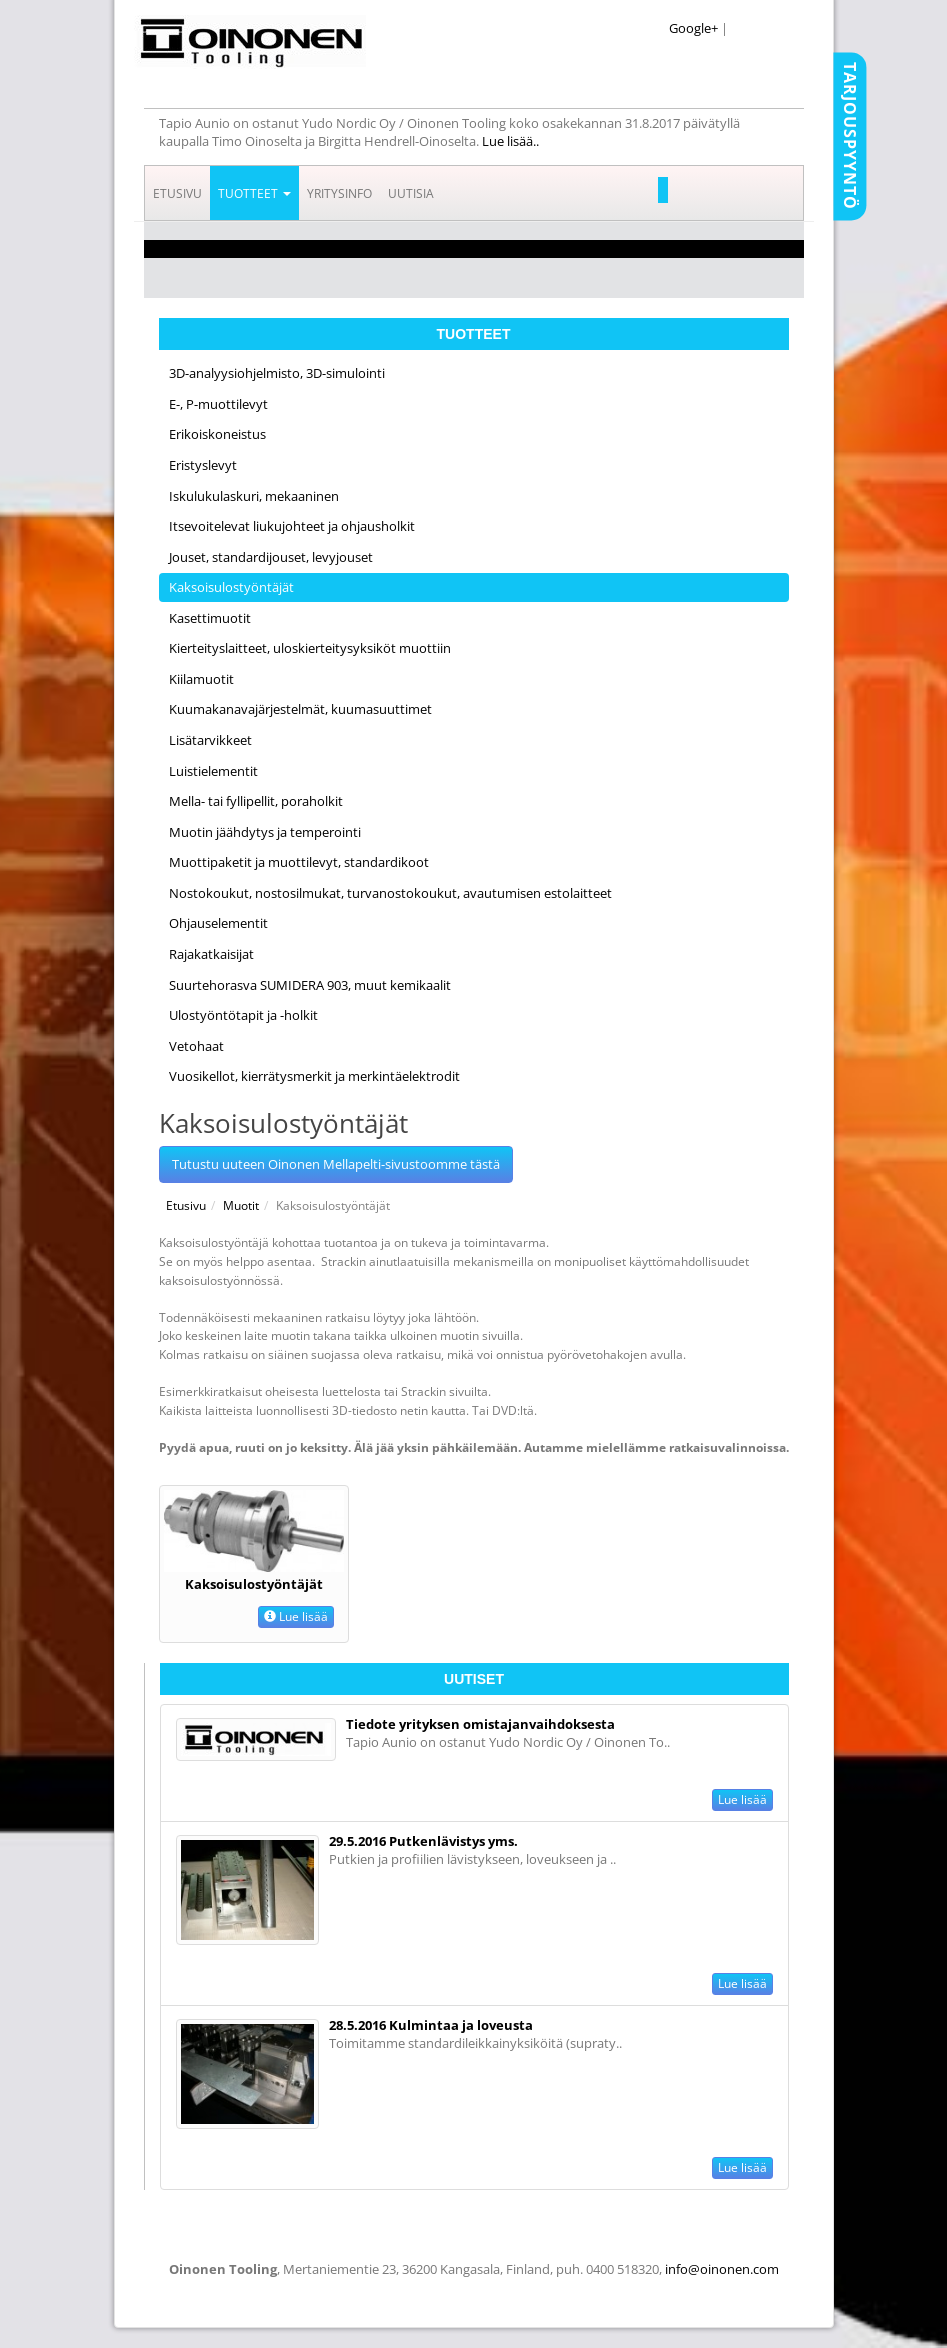  What do you see at coordinates (742, 1799) in the screenshot?
I see `Lue lisää` at bounding box center [742, 1799].